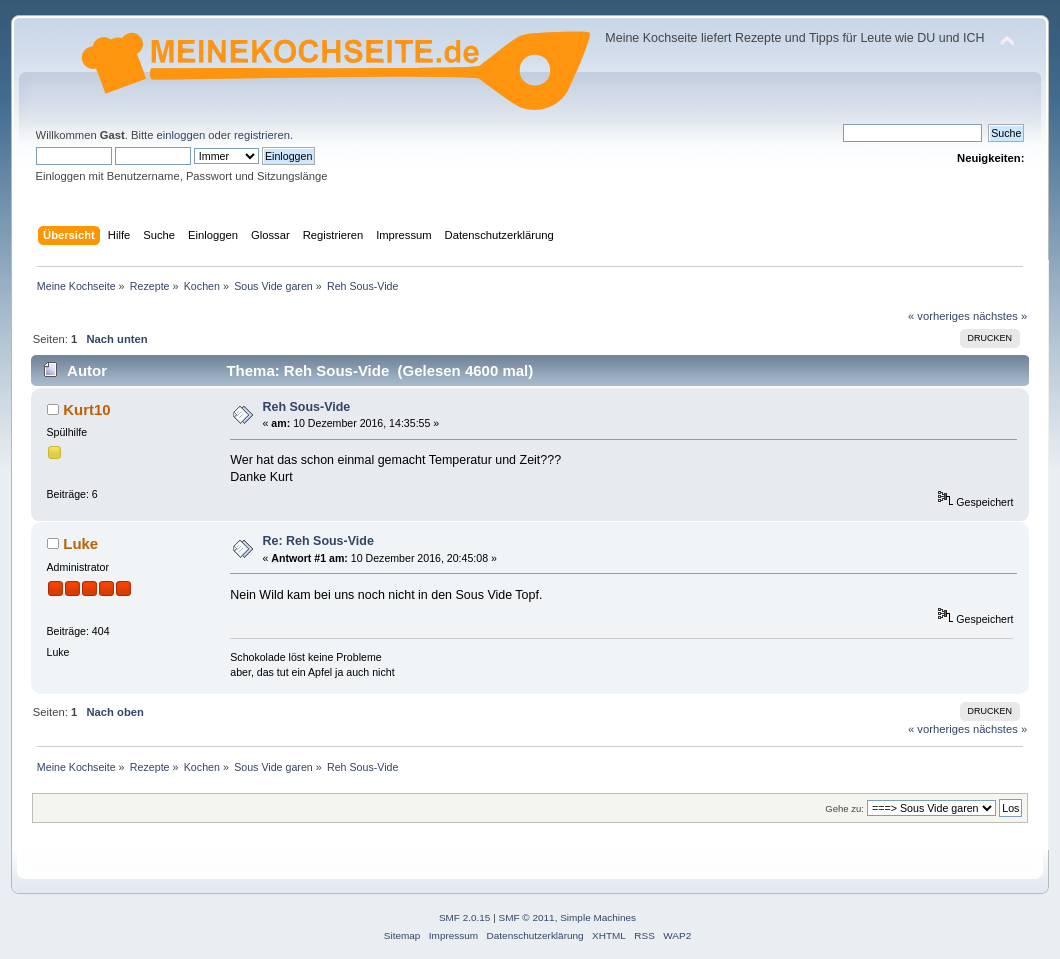 This screenshot has width=1060, height=959. What do you see at coordinates (307, 407) in the screenshot?
I see `Reh Sous-Vide` at bounding box center [307, 407].